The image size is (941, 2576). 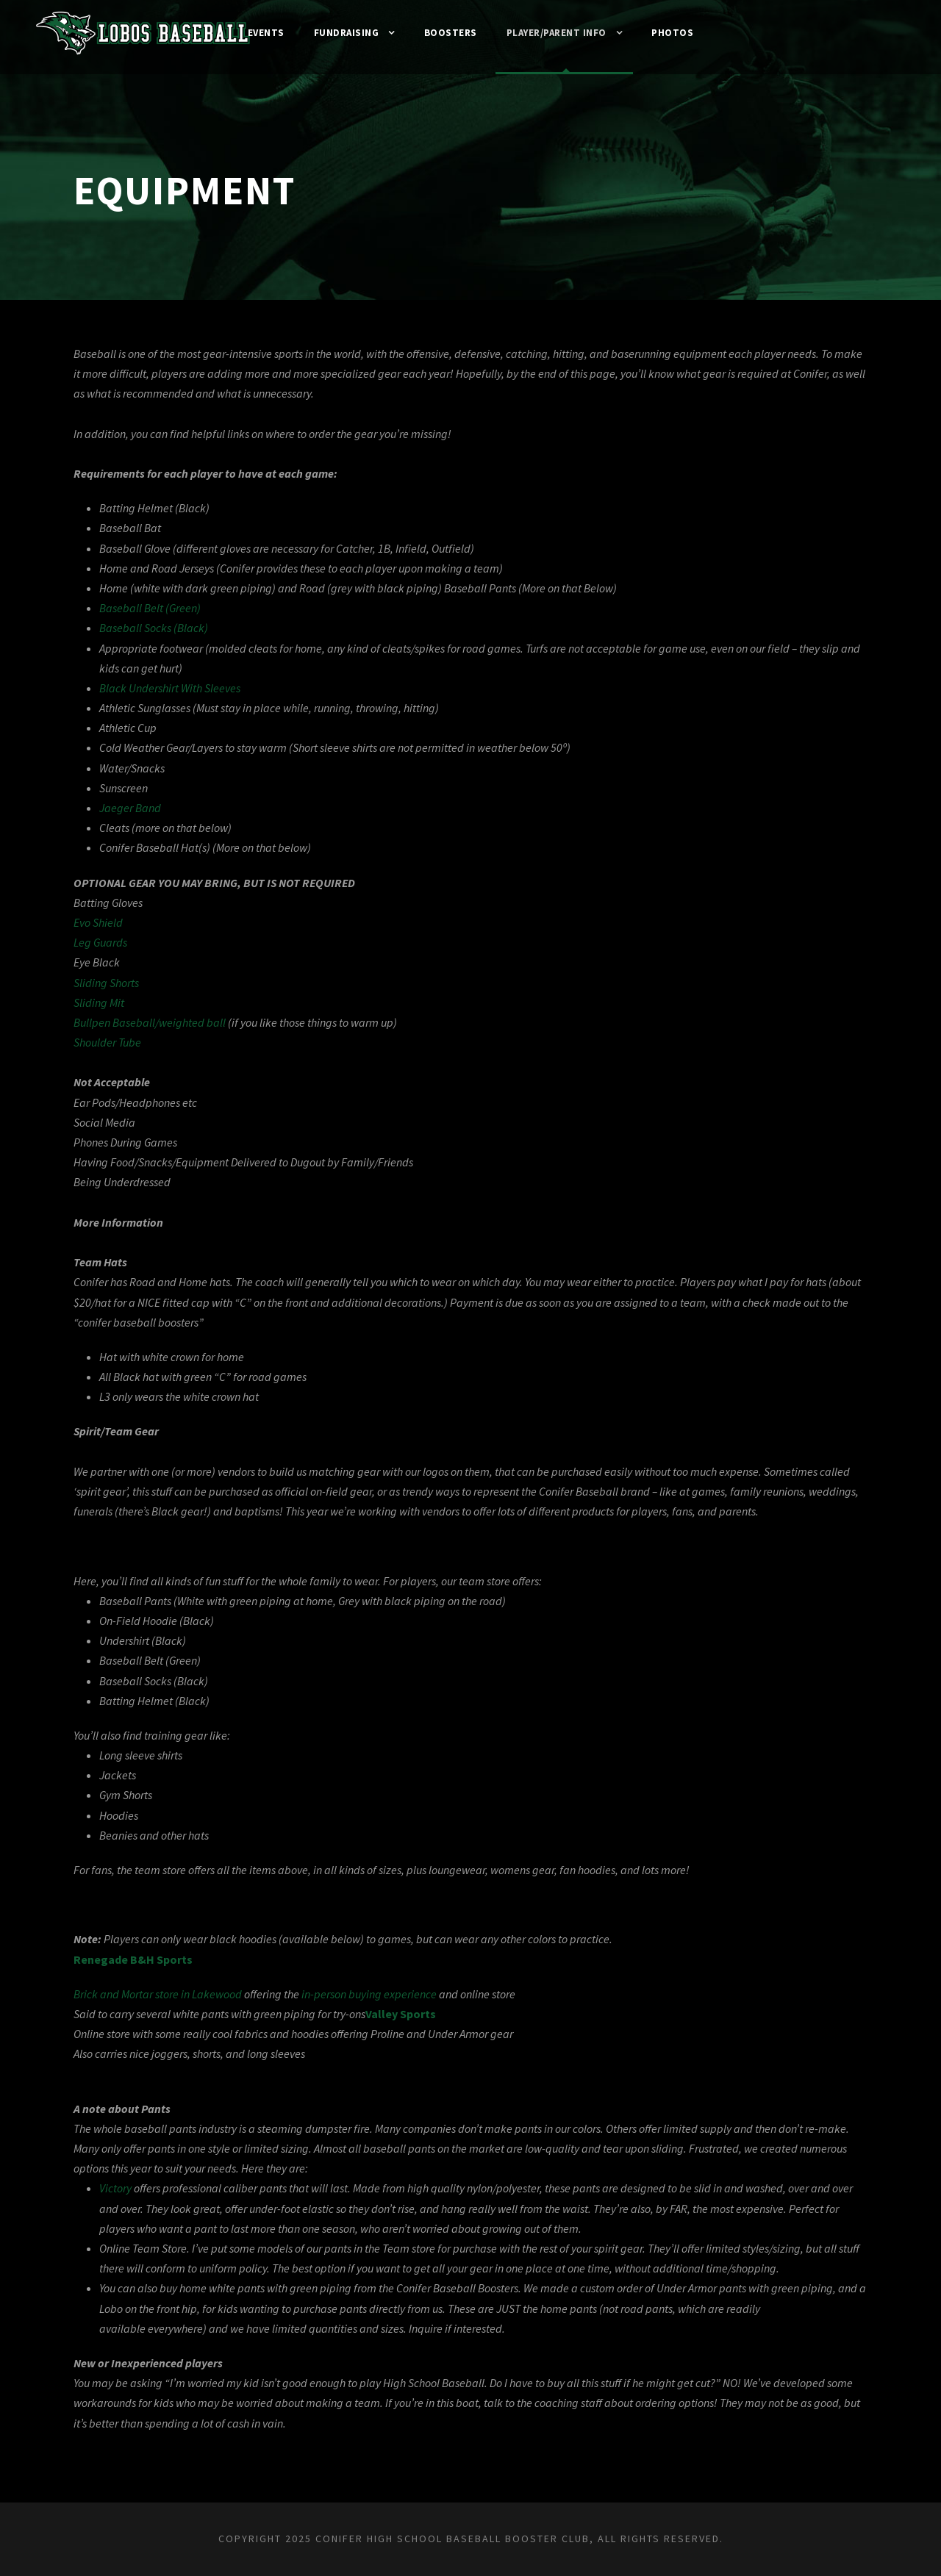 What do you see at coordinates (340, 32) in the screenshot?
I see `Fundraising` at bounding box center [340, 32].